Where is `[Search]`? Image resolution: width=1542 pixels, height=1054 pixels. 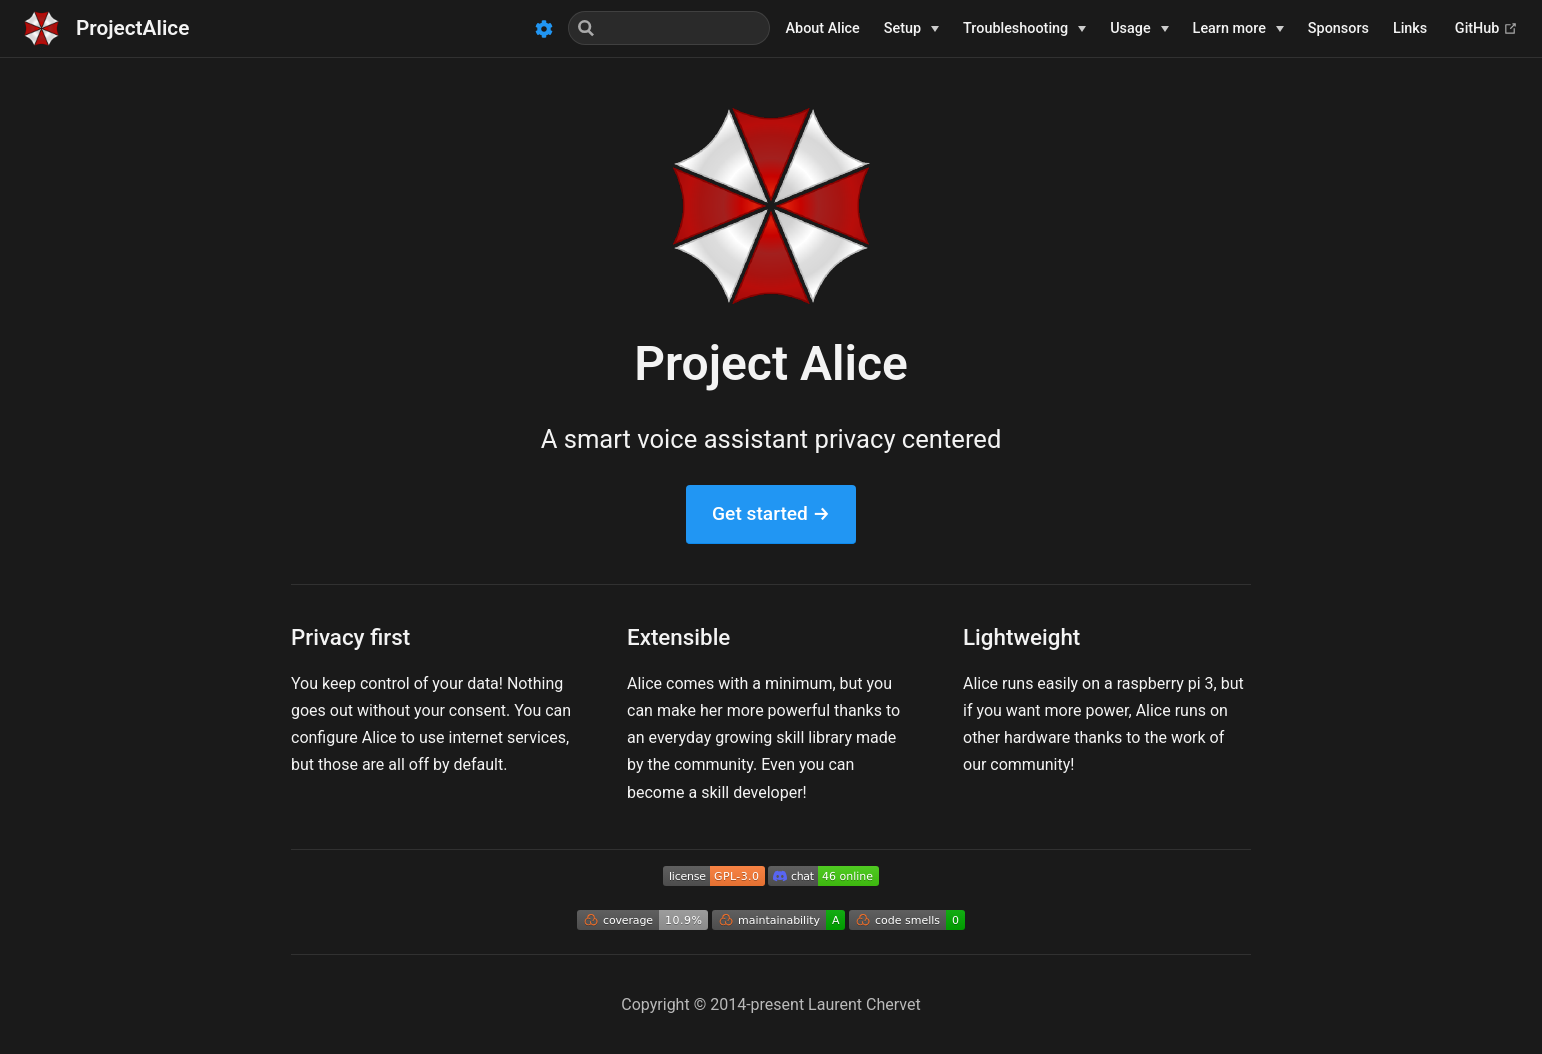 [Search] is located at coordinates (669, 28).